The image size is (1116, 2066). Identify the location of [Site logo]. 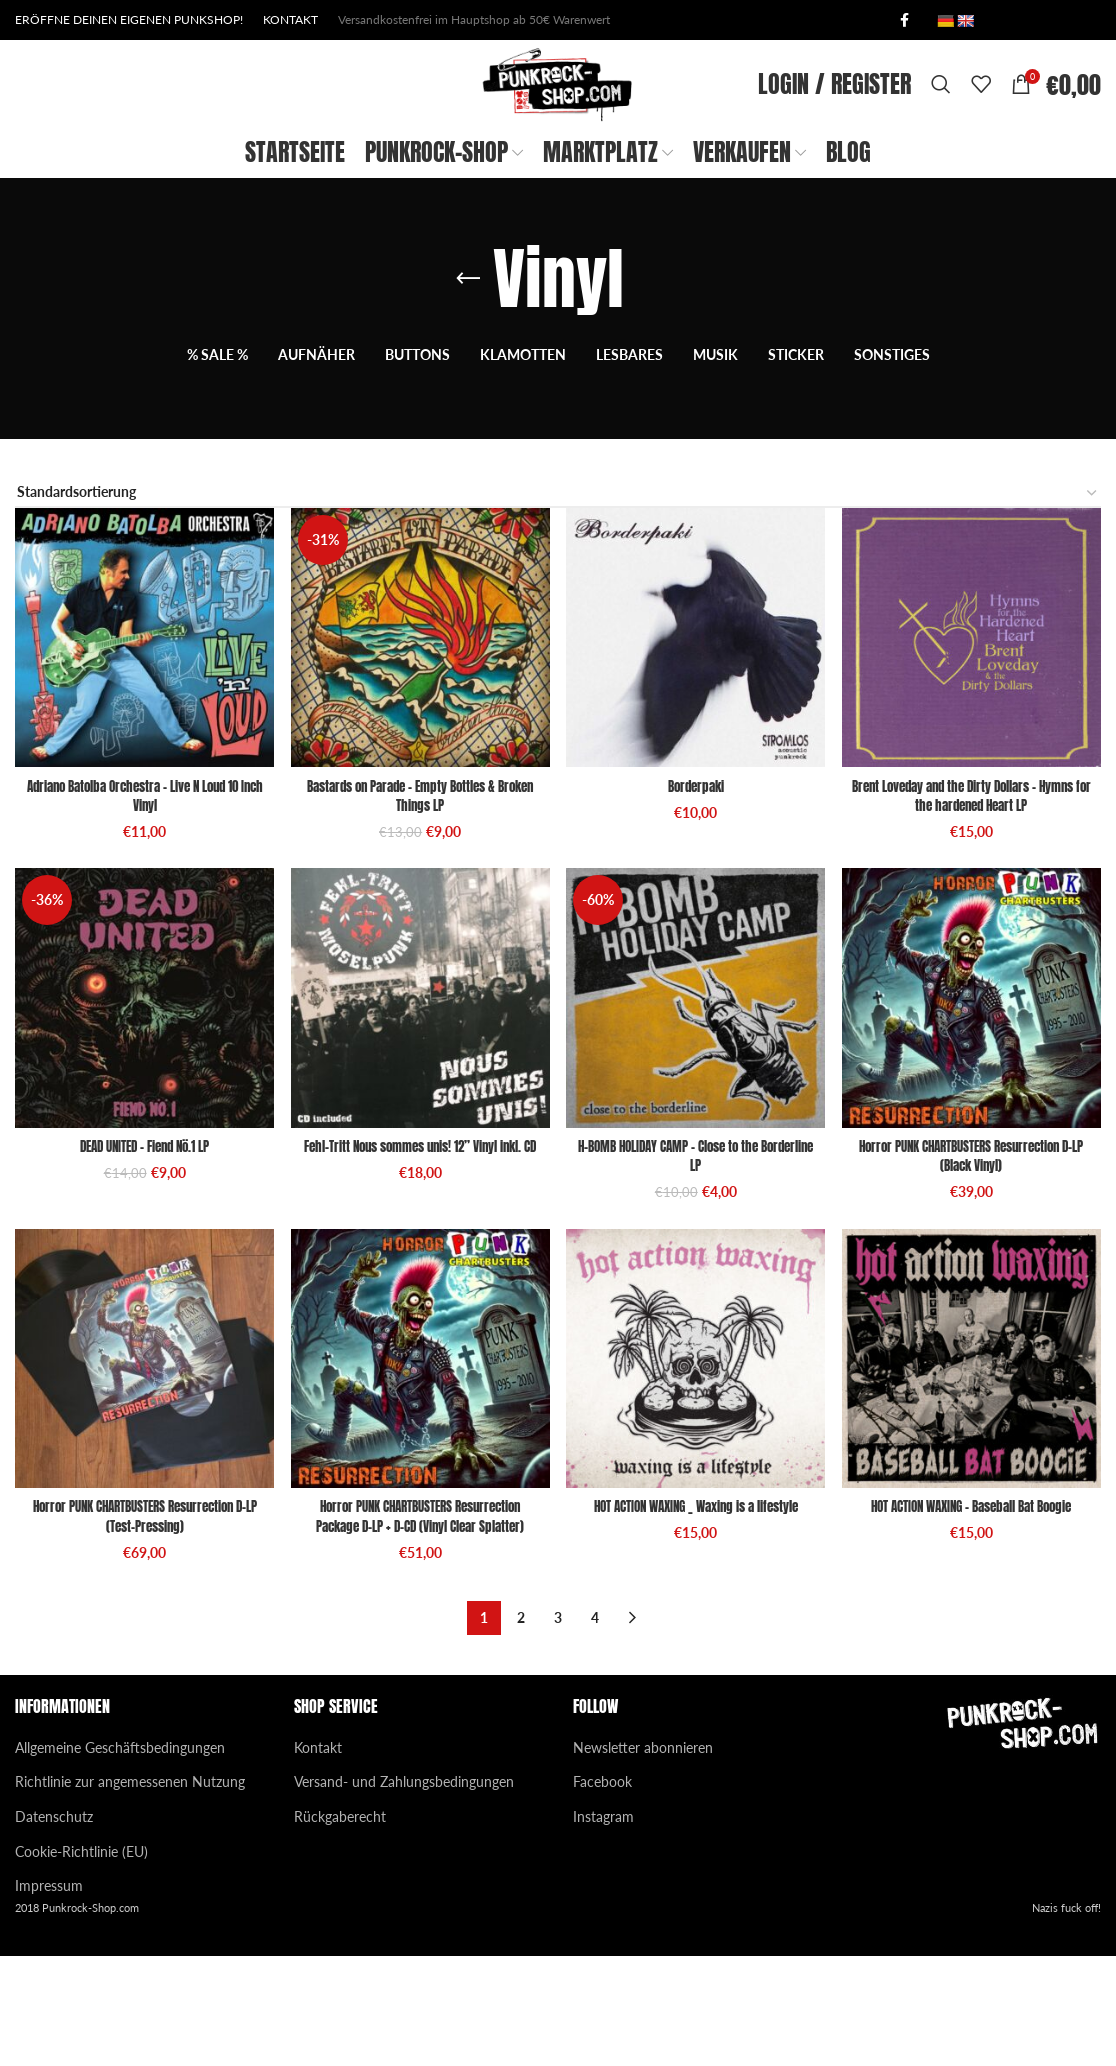
(550, 140).